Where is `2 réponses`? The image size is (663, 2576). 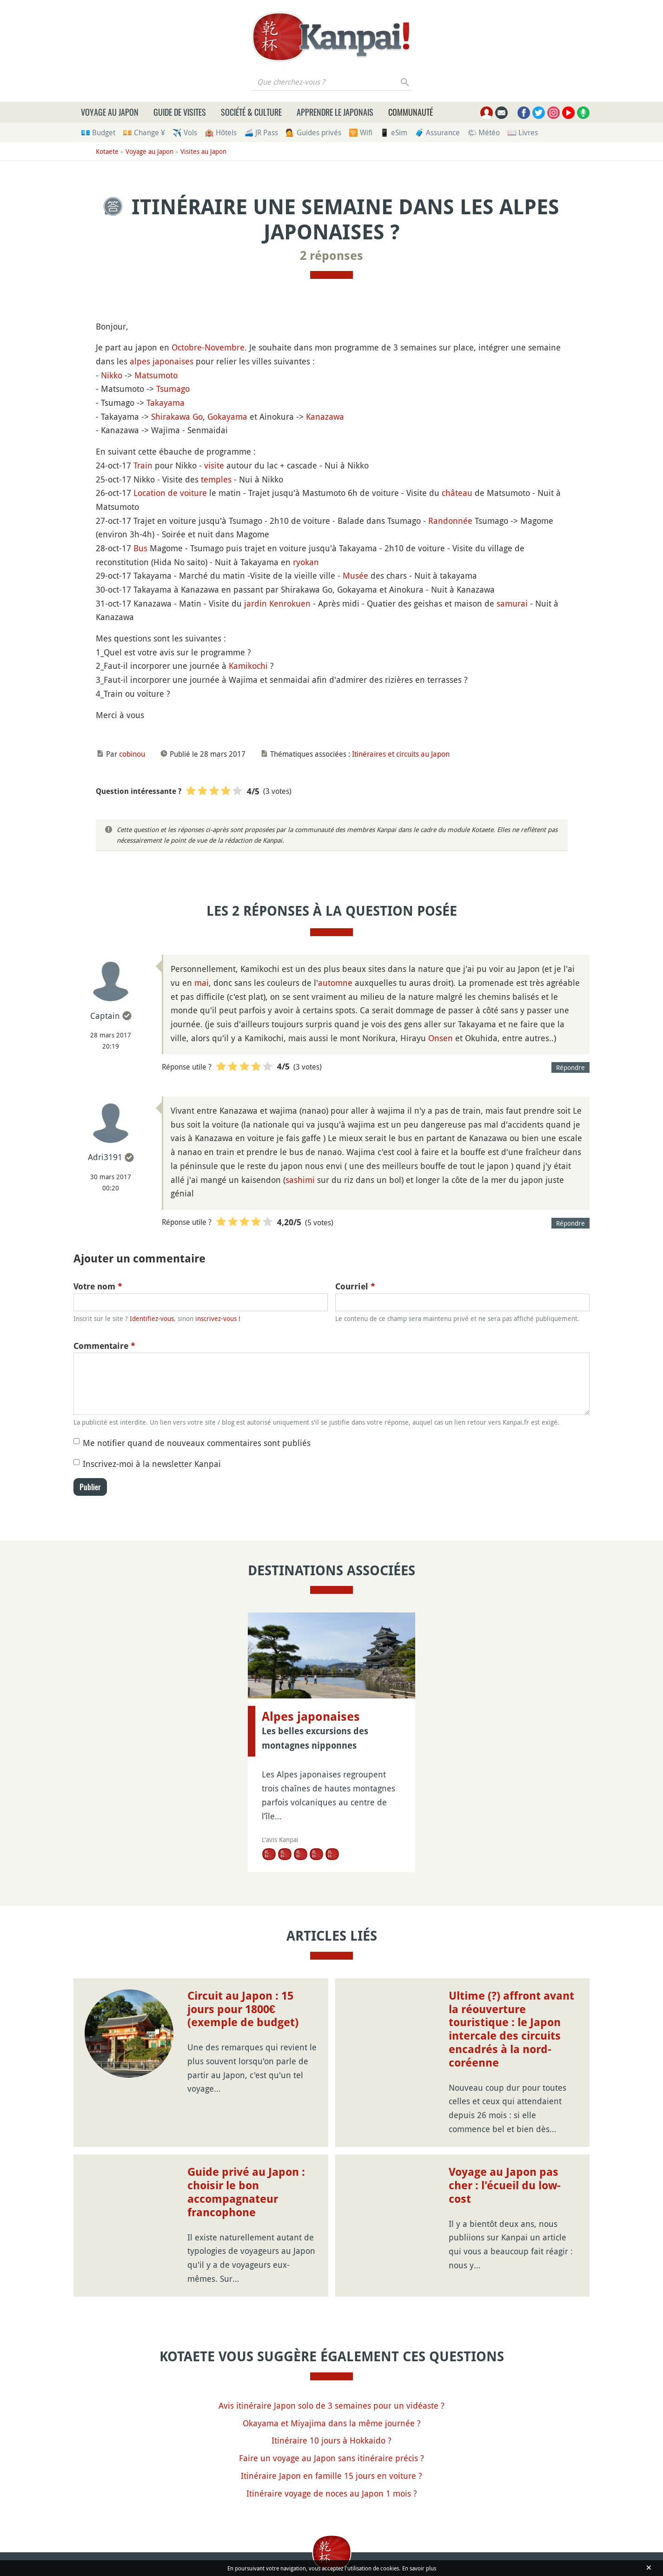
2 réponses is located at coordinates (331, 256).